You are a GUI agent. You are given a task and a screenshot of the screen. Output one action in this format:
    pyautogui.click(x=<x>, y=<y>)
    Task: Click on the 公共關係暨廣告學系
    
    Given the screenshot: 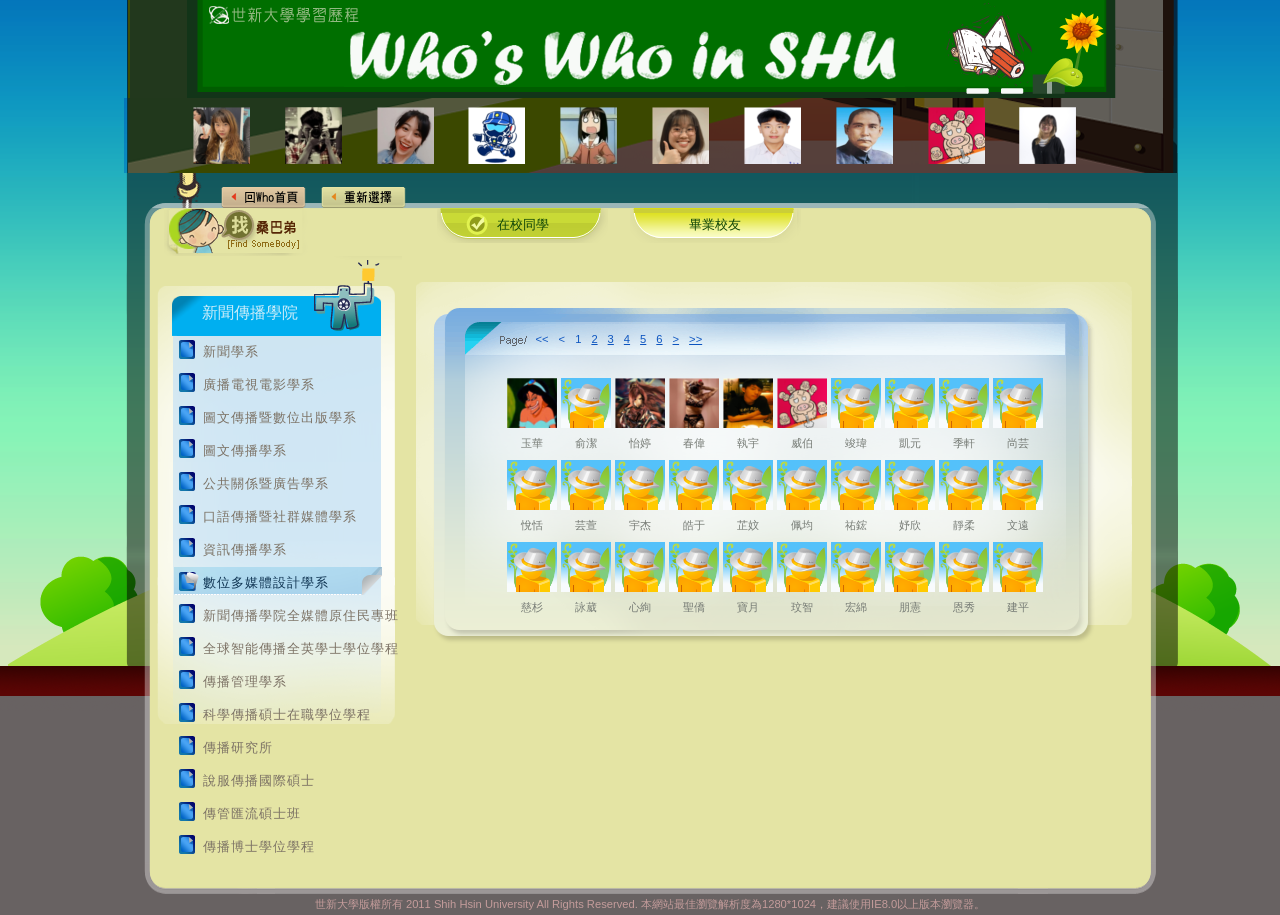 What is the action you would take?
    pyautogui.click(x=266, y=484)
    